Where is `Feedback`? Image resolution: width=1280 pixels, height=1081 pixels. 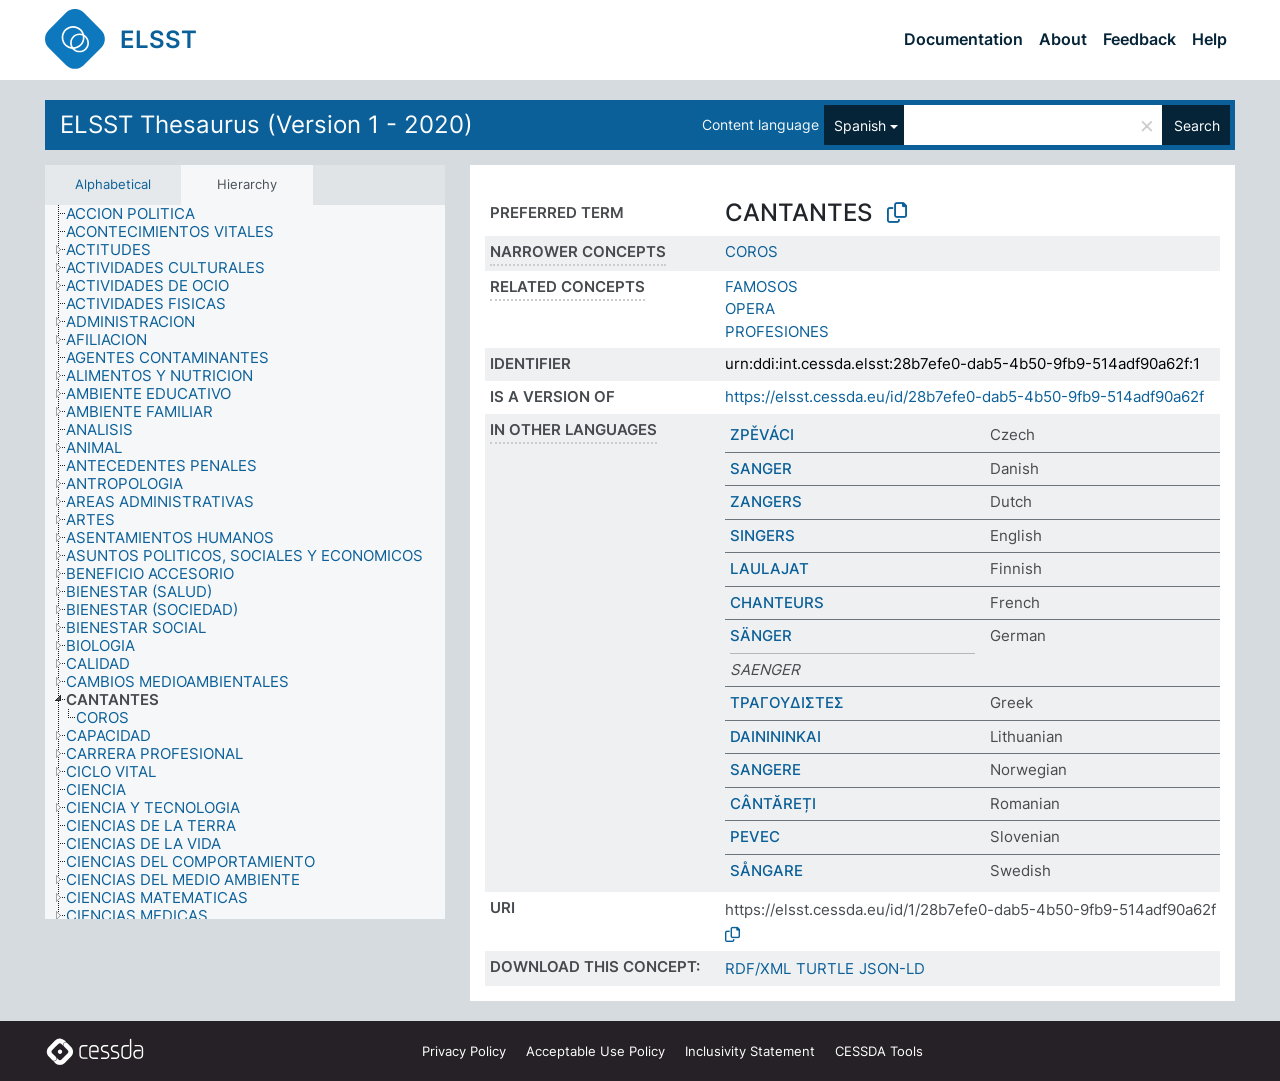 Feedback is located at coordinates (1139, 39).